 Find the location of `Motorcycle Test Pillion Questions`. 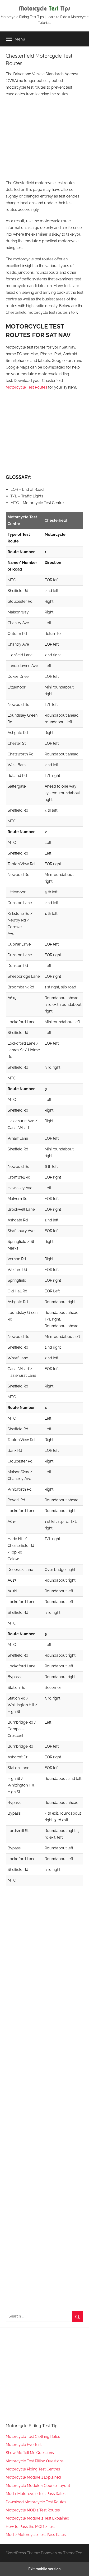

Motorcycle Test Pillion Questions is located at coordinates (35, 2461).